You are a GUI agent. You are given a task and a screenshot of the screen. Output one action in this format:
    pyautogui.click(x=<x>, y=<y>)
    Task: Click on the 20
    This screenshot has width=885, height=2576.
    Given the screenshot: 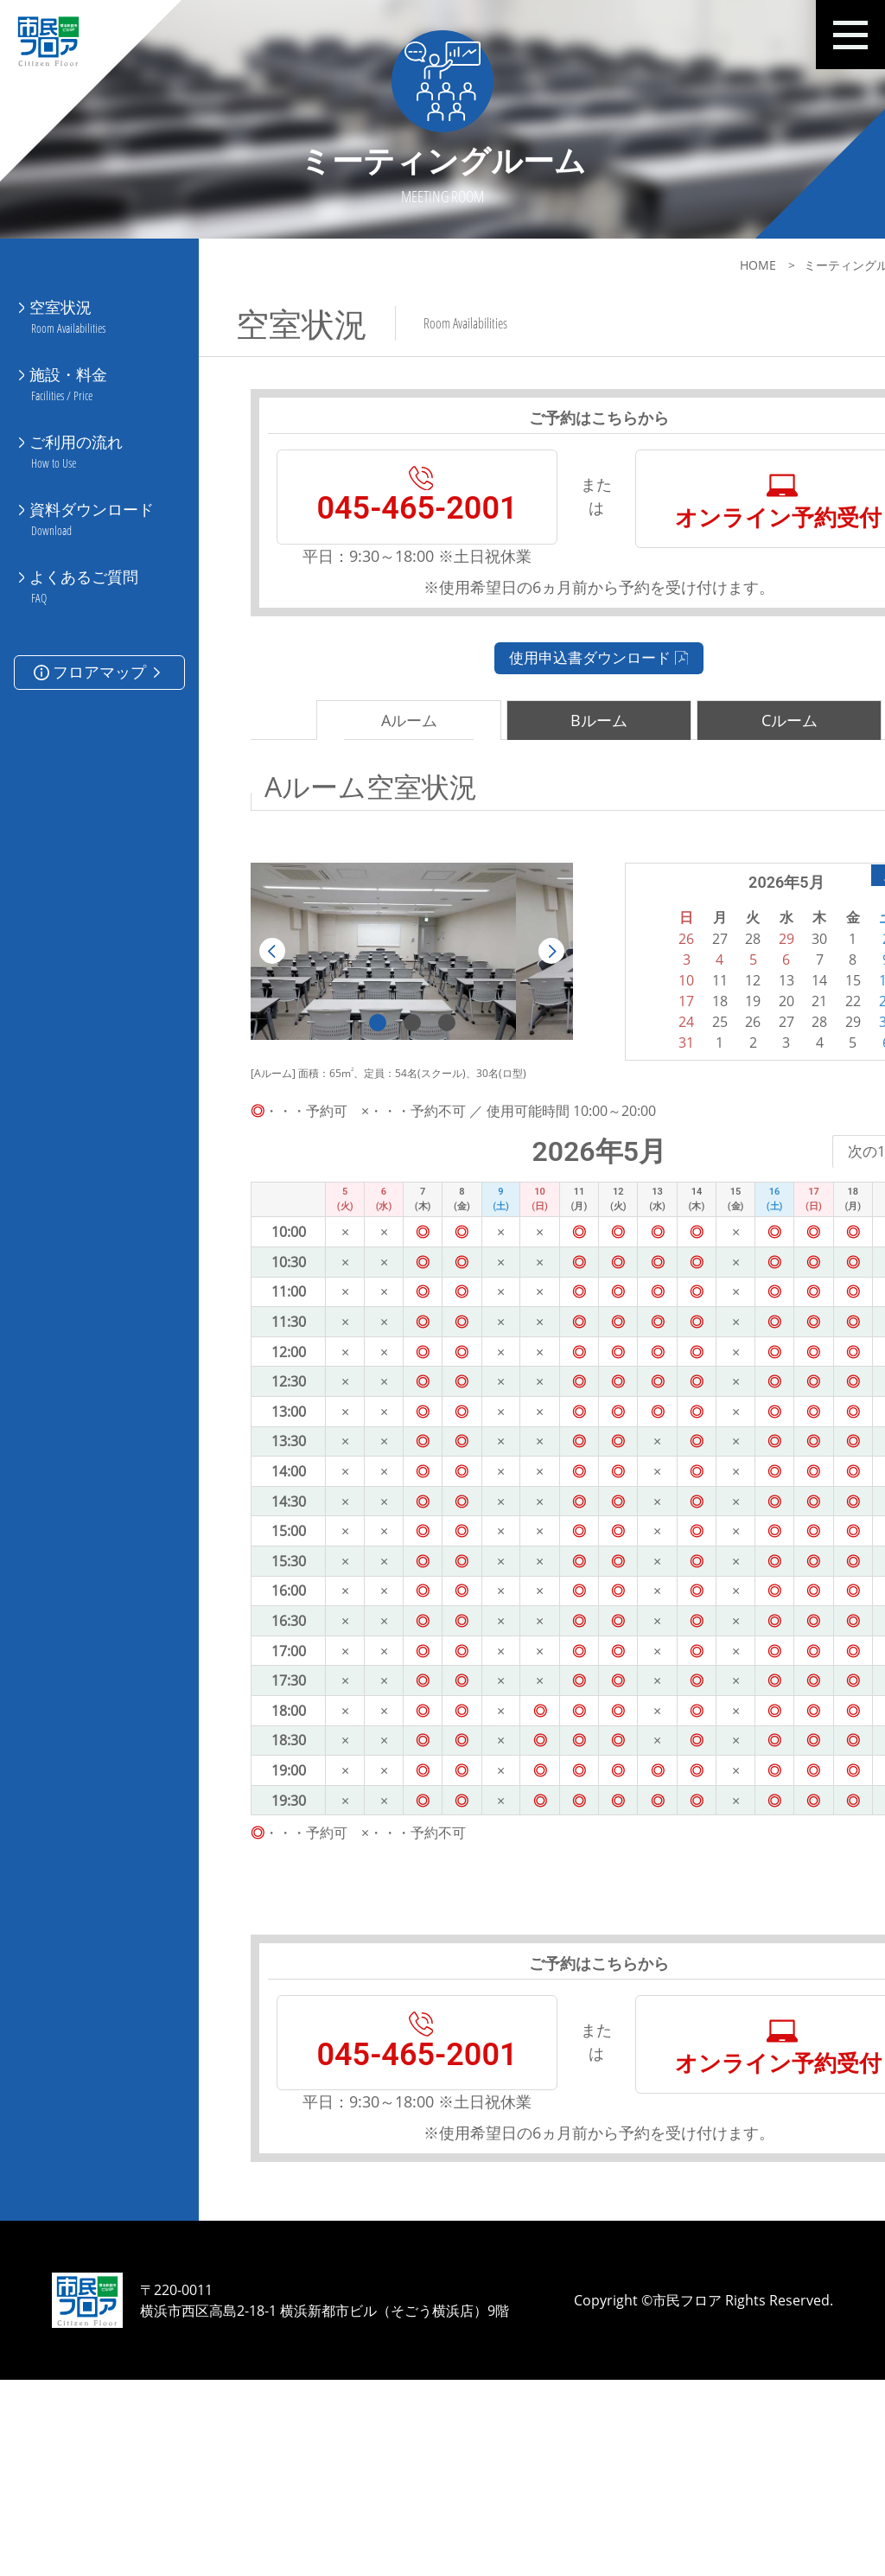 What is the action you would take?
    pyautogui.click(x=700, y=1088)
    